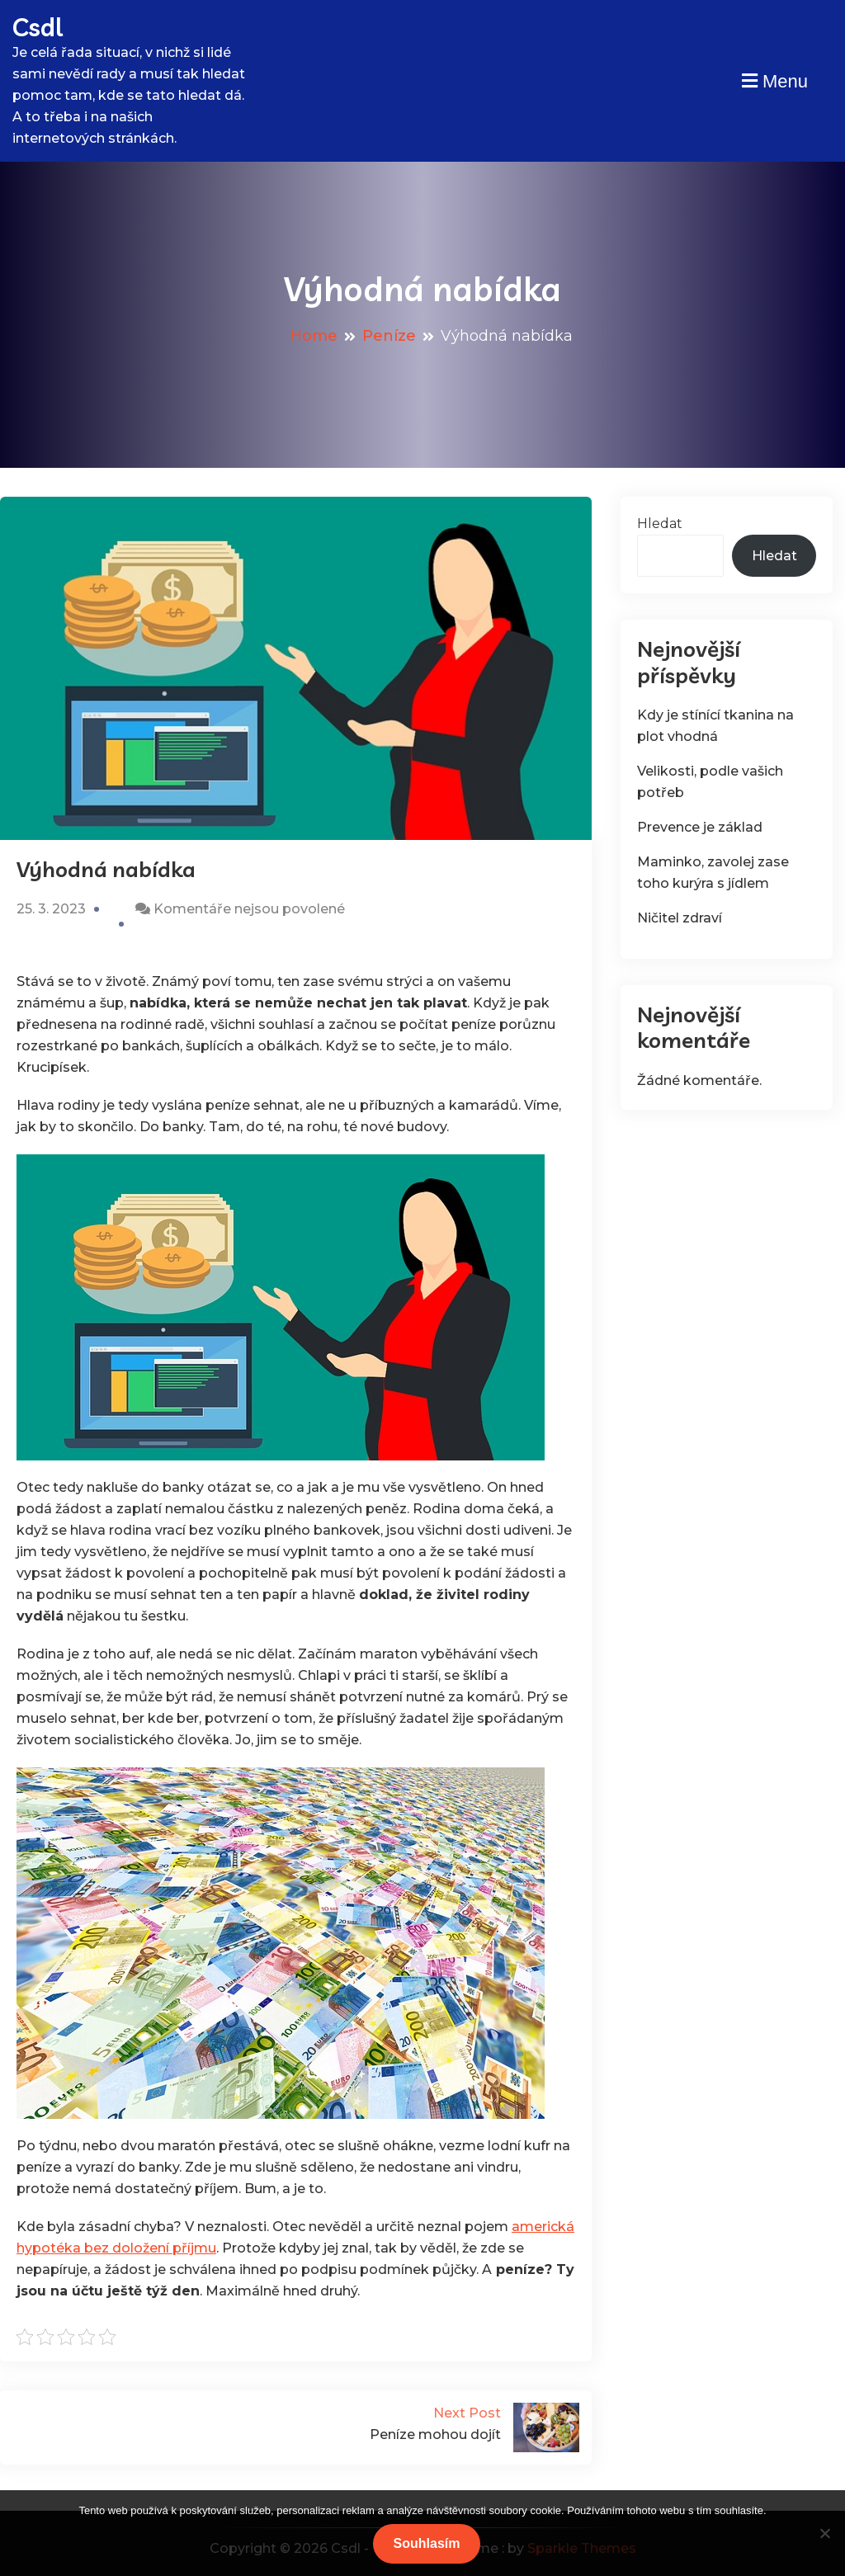 This screenshot has width=845, height=2576. I want to click on Ničitel zdraví, so click(679, 918).